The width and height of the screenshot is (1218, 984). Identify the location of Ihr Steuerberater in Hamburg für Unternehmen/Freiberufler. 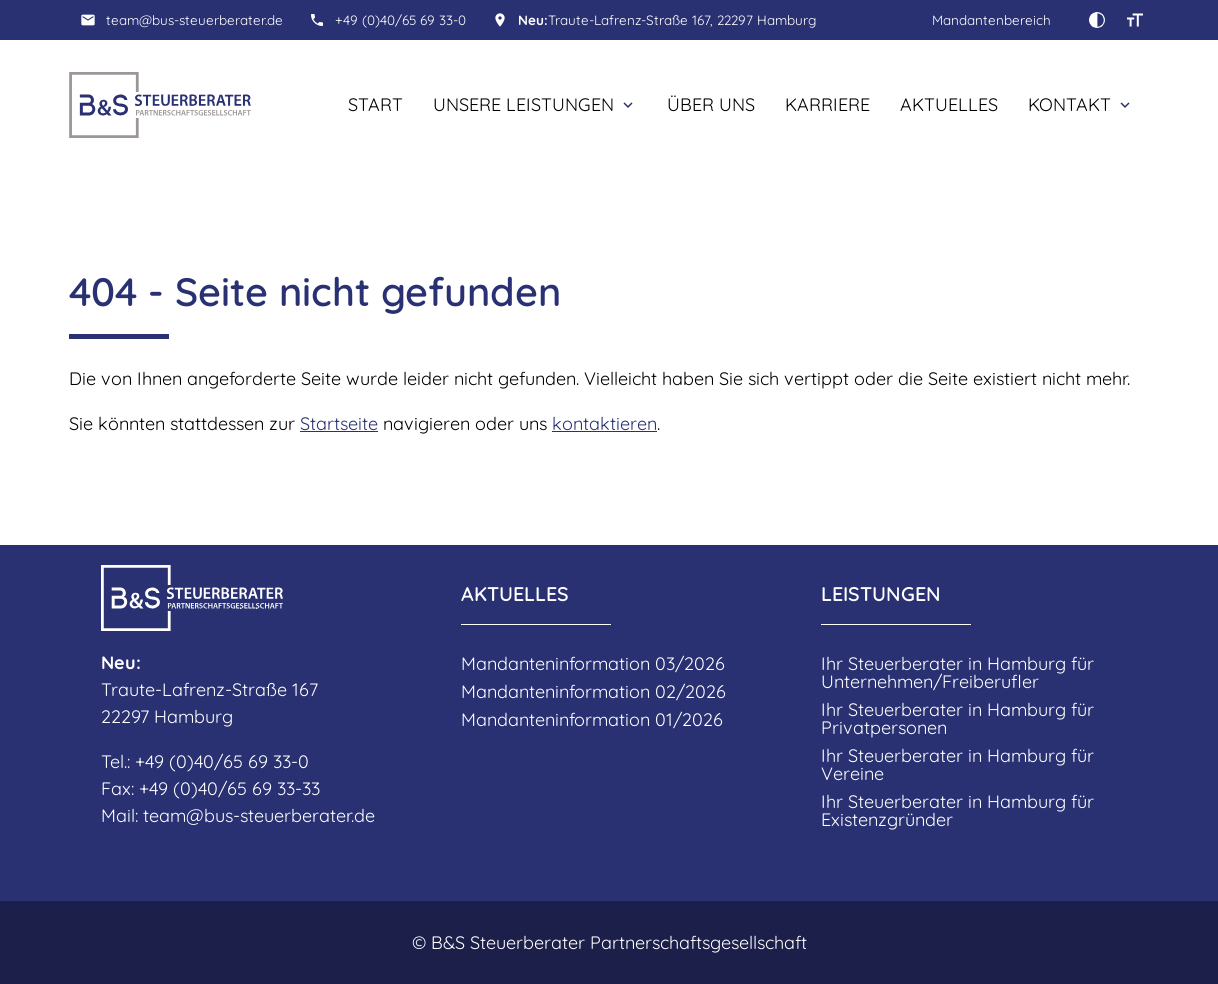
(957, 673).